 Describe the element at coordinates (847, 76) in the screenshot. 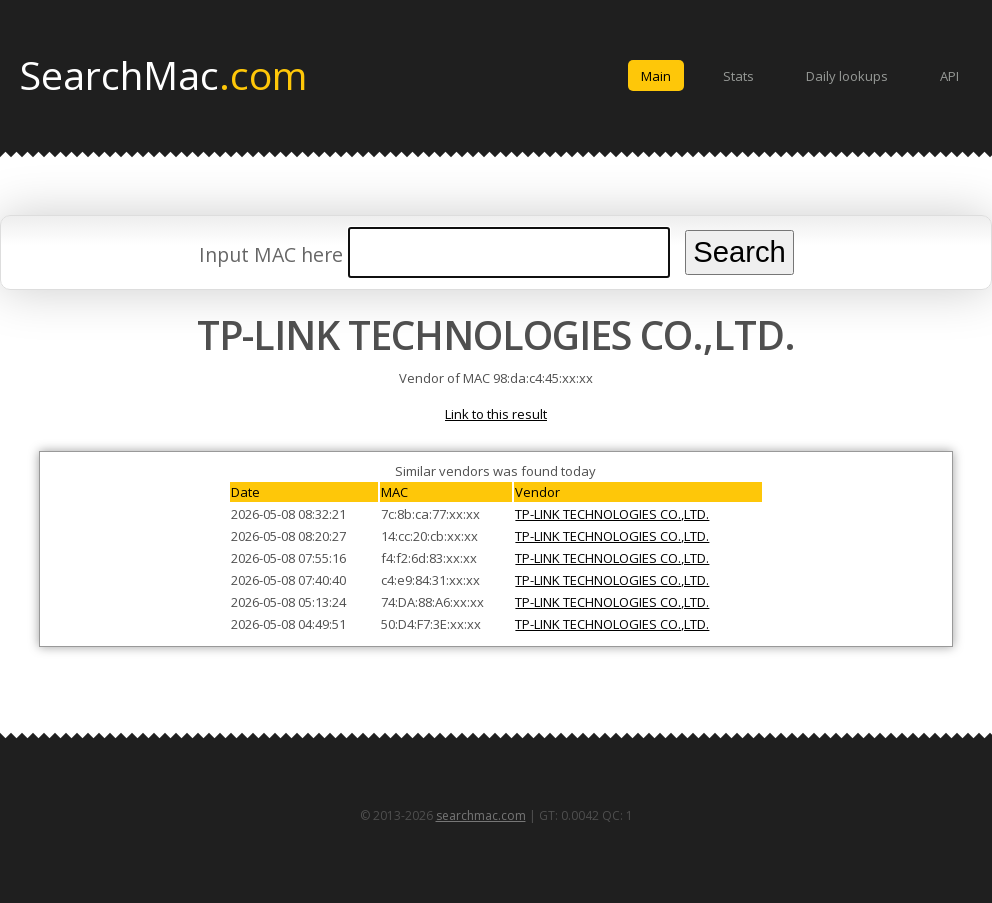

I see `Daily lookups` at that location.